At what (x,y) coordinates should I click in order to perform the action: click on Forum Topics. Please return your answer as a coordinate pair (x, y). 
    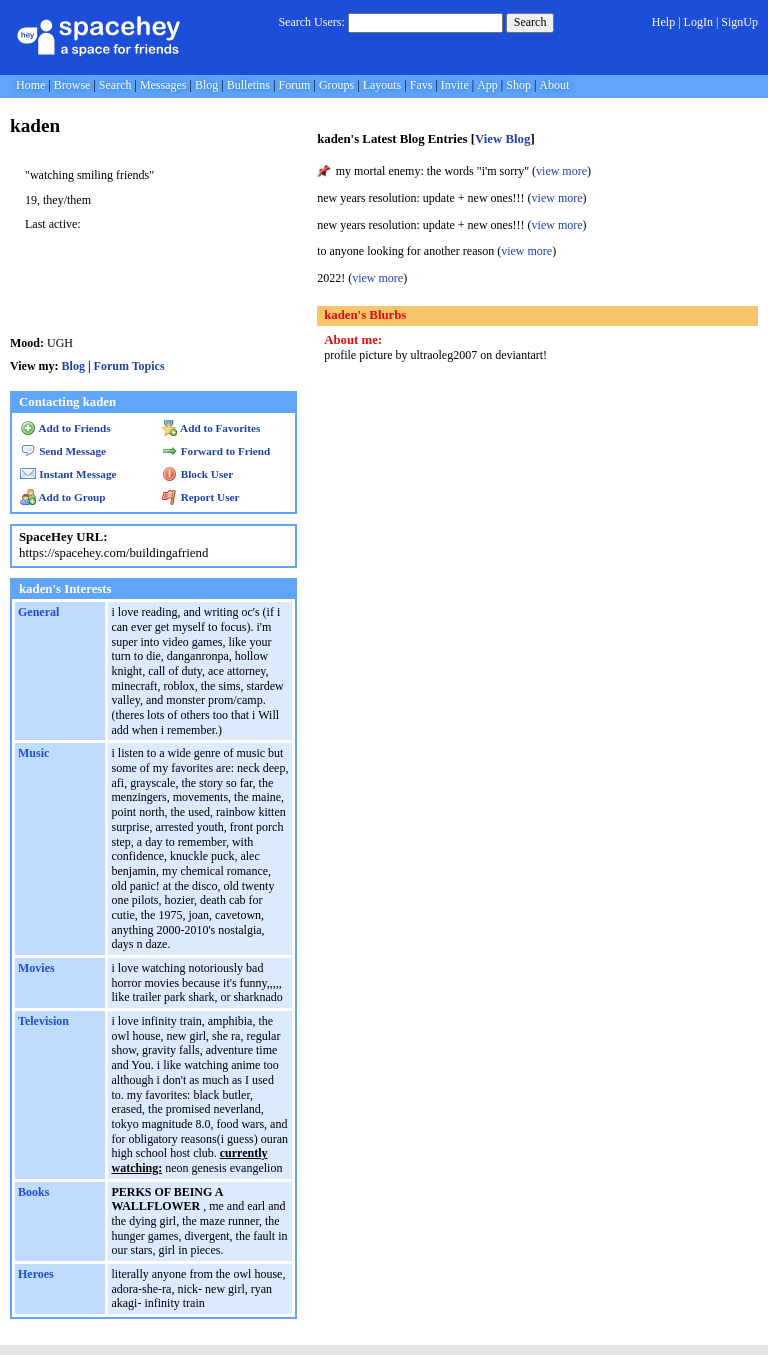
    Looking at the image, I should click on (129, 366).